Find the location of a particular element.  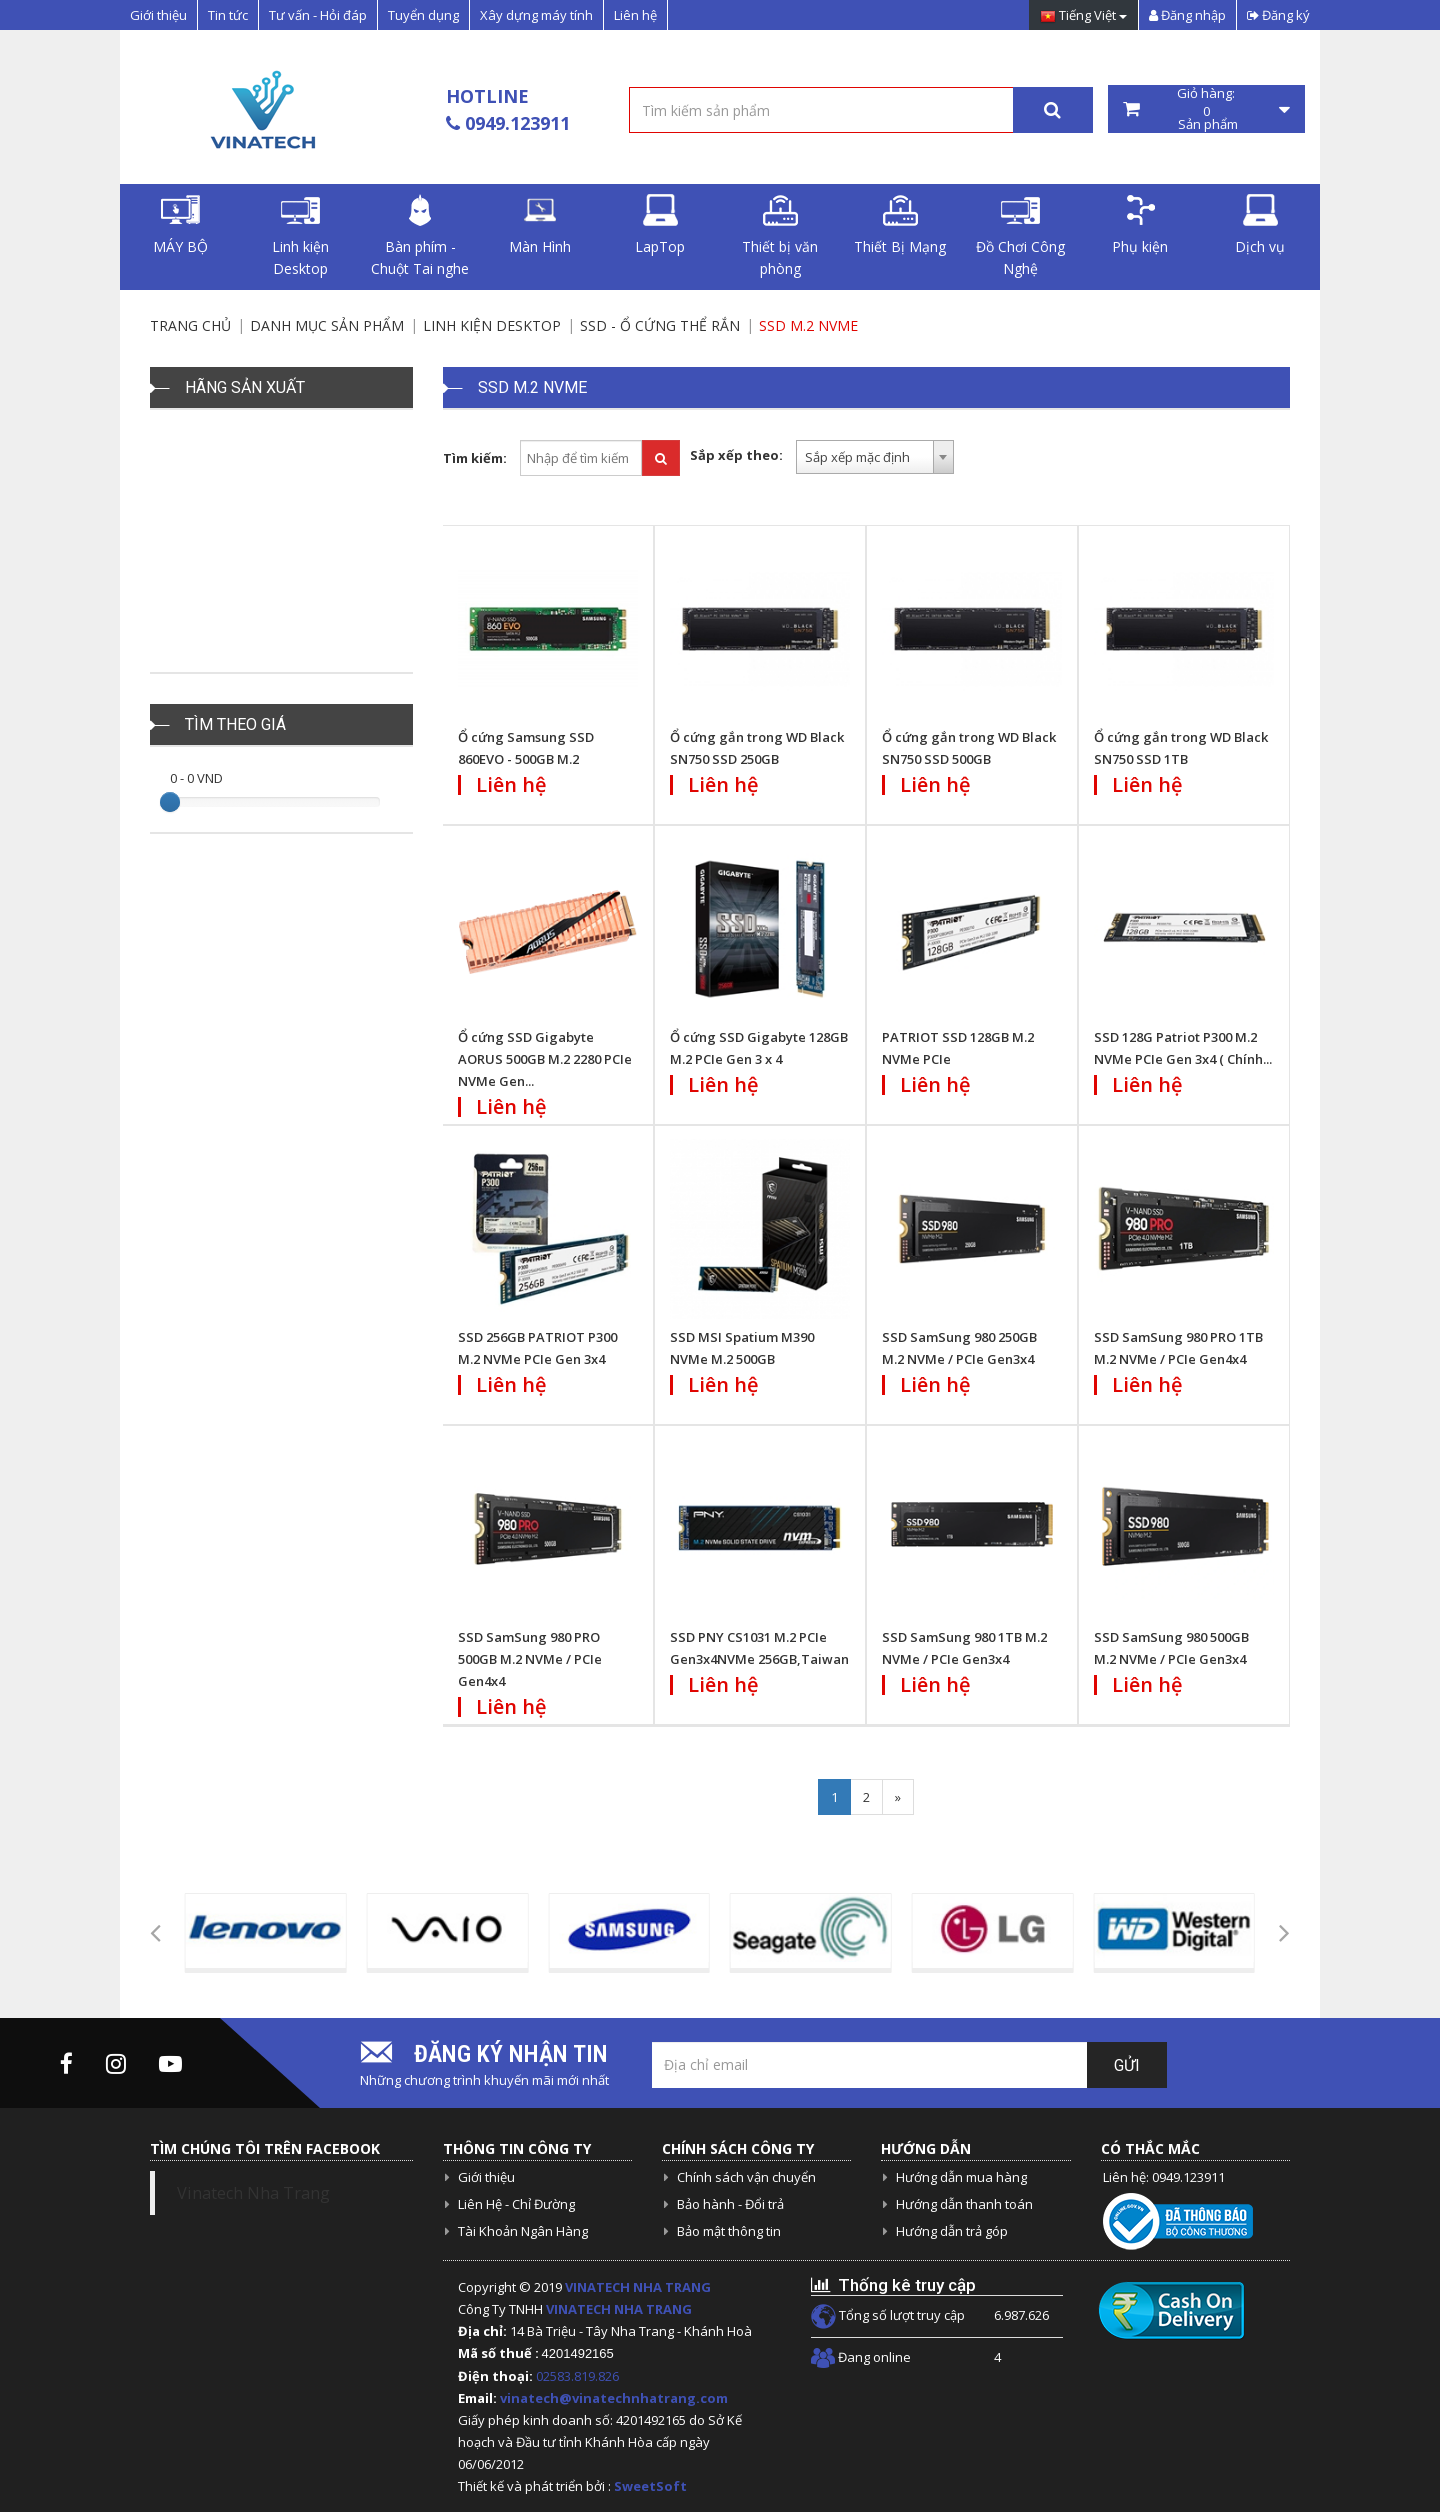

Giới thiệu is located at coordinates (158, 15).